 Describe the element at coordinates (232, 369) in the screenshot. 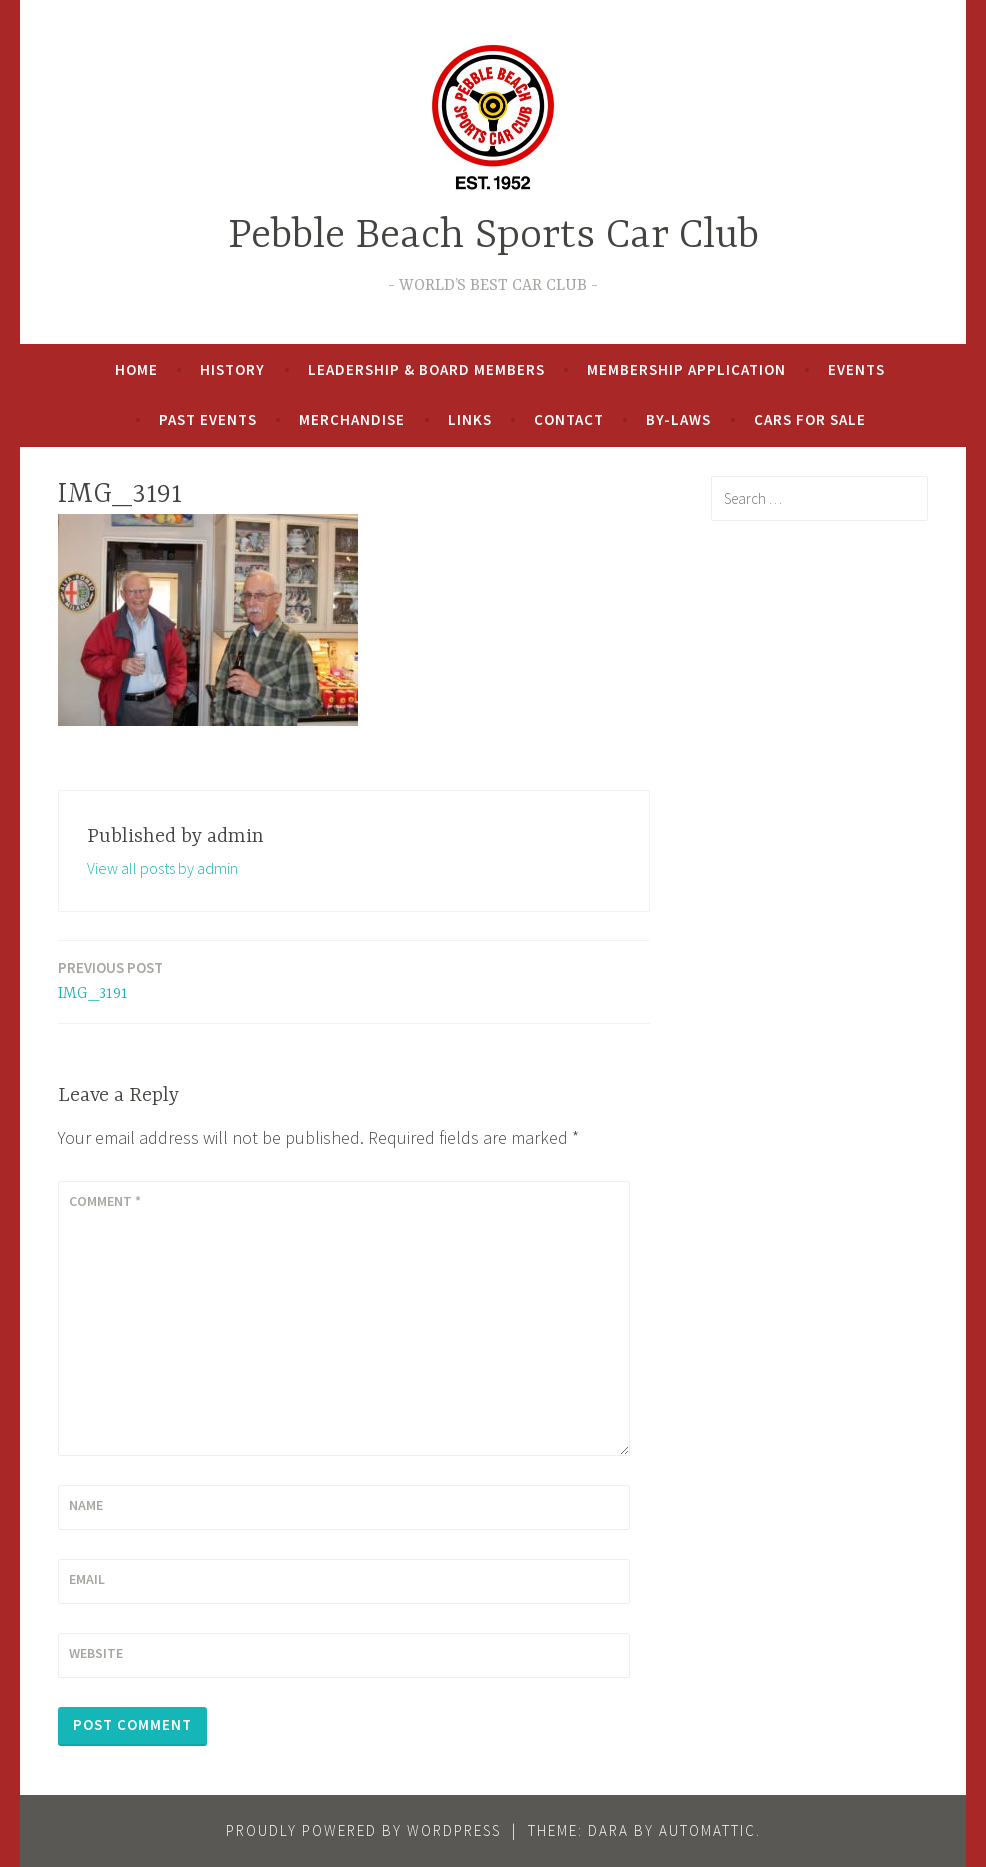

I see `History` at that location.